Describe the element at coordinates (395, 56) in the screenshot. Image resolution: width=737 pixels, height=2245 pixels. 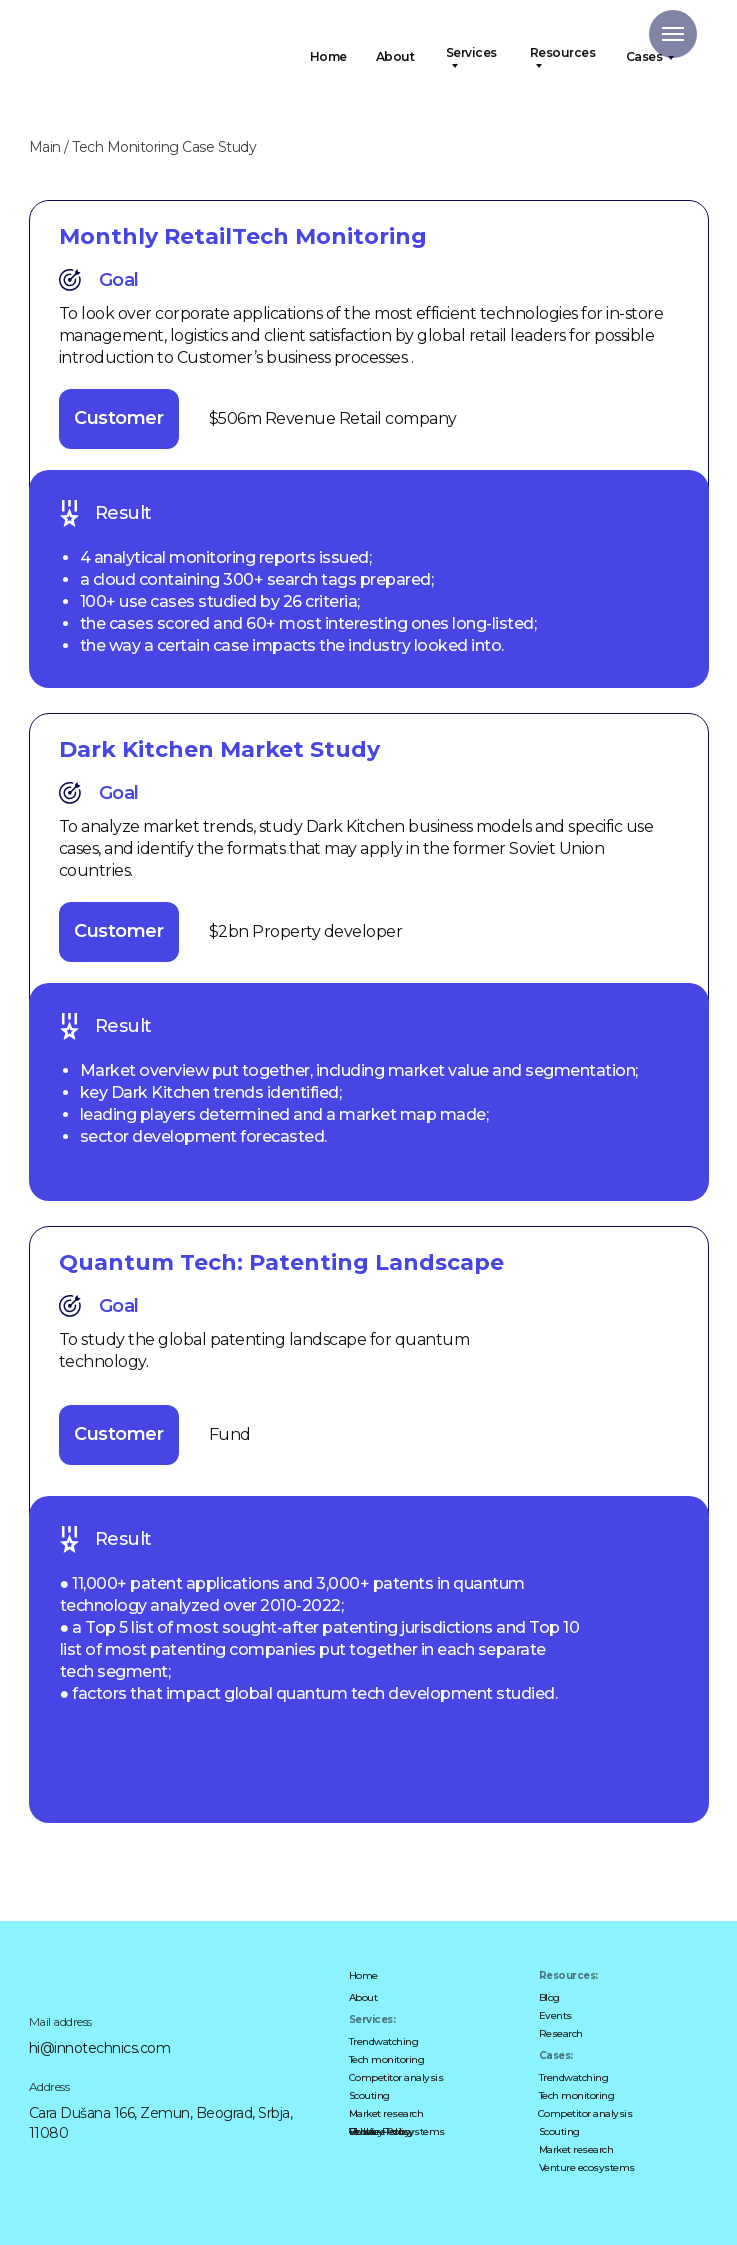
I see `About` at that location.